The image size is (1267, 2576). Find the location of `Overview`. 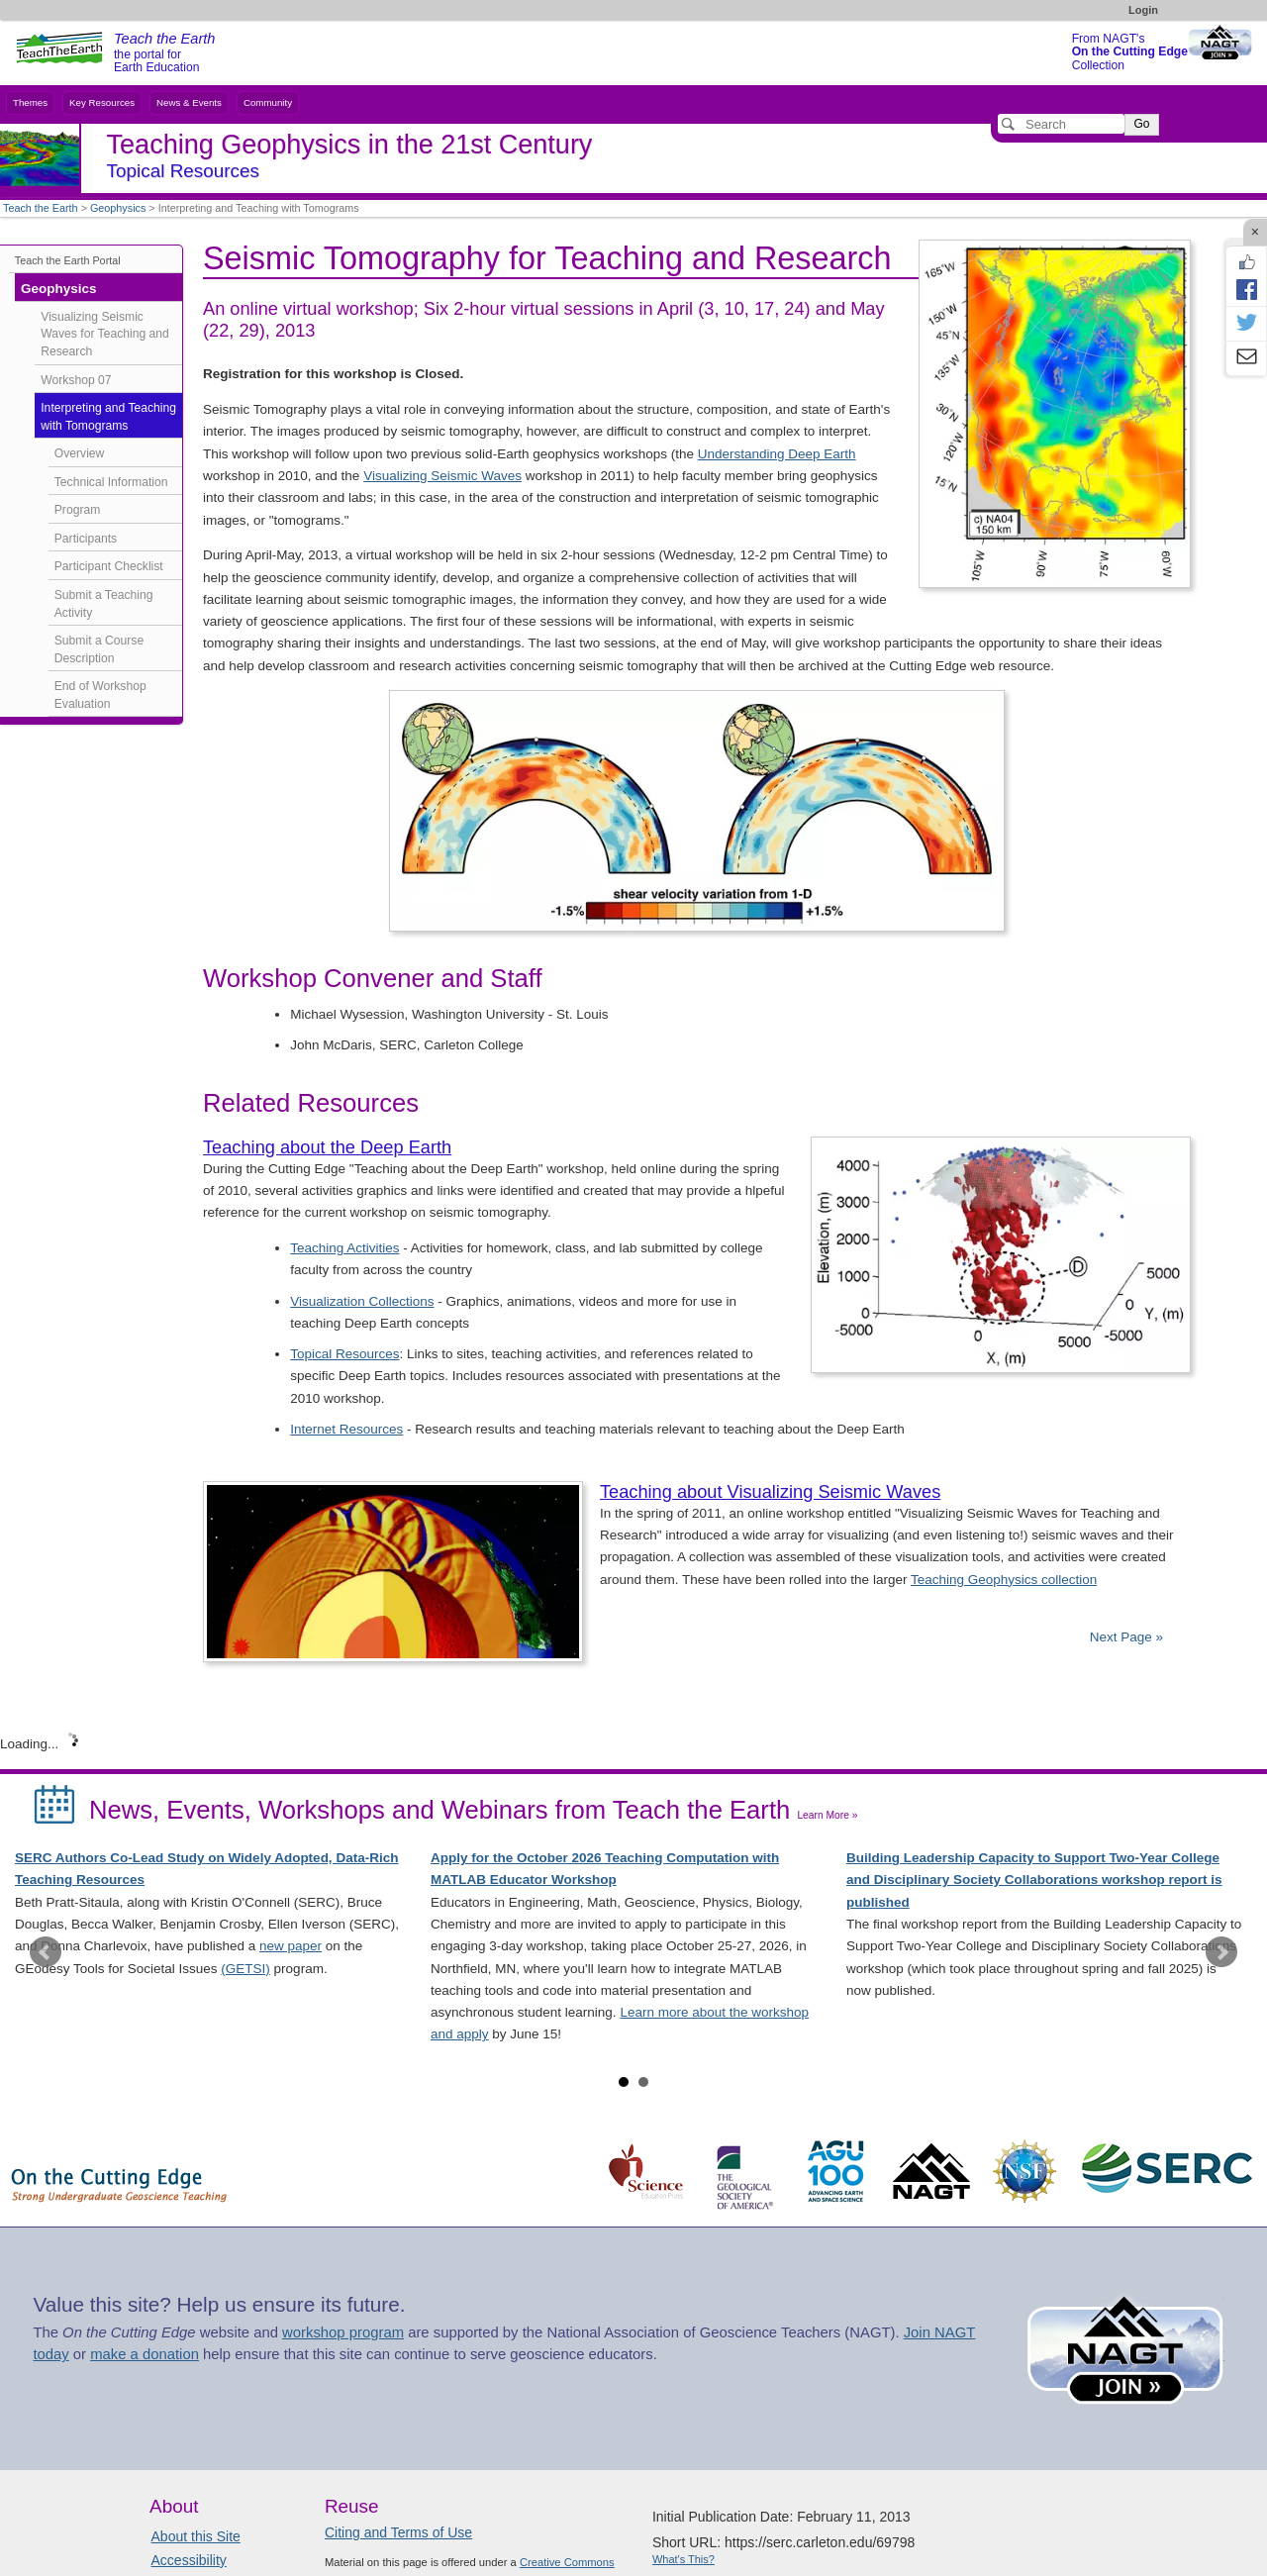

Overview is located at coordinates (79, 453).